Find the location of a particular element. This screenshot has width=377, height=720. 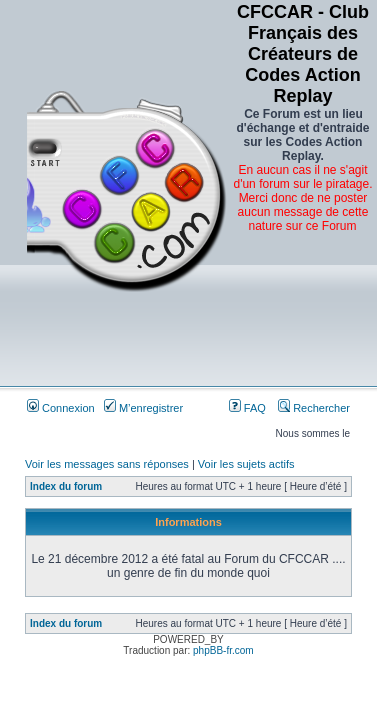

Voir les sujets actifs is located at coordinates (246, 464).